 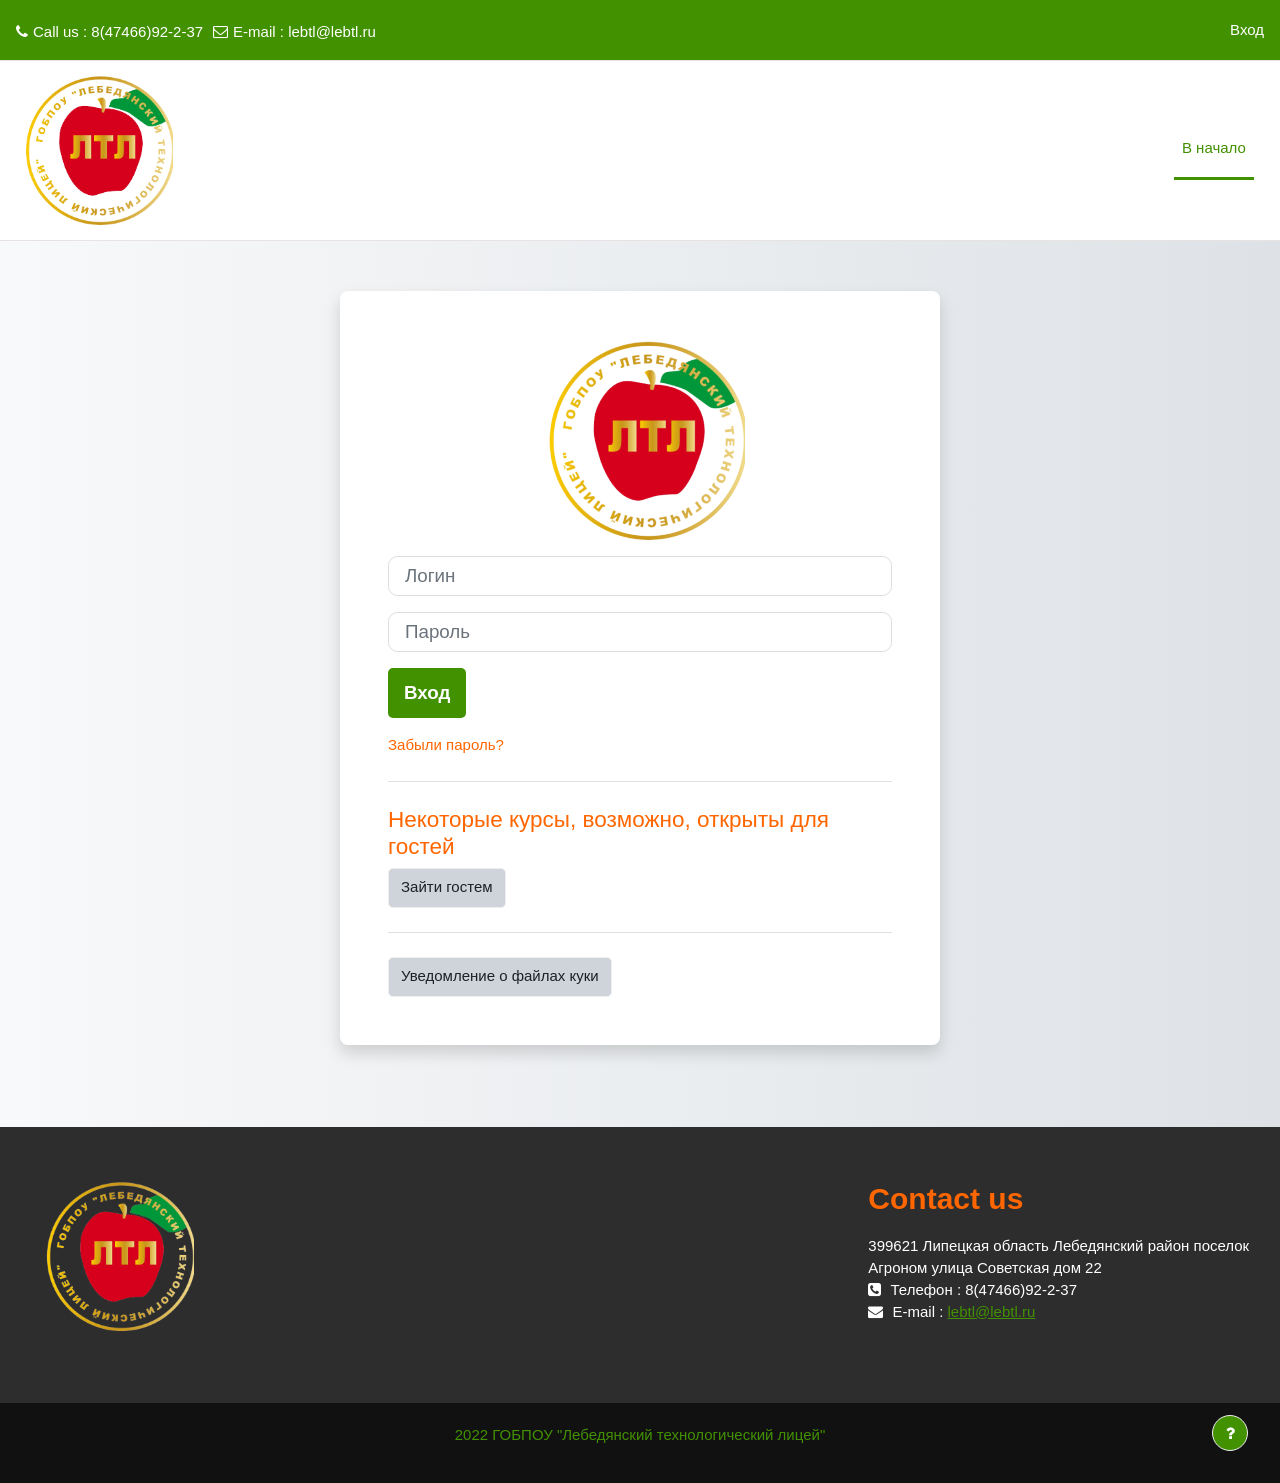 I want to click on Зайти гостем, so click(x=447, y=886).